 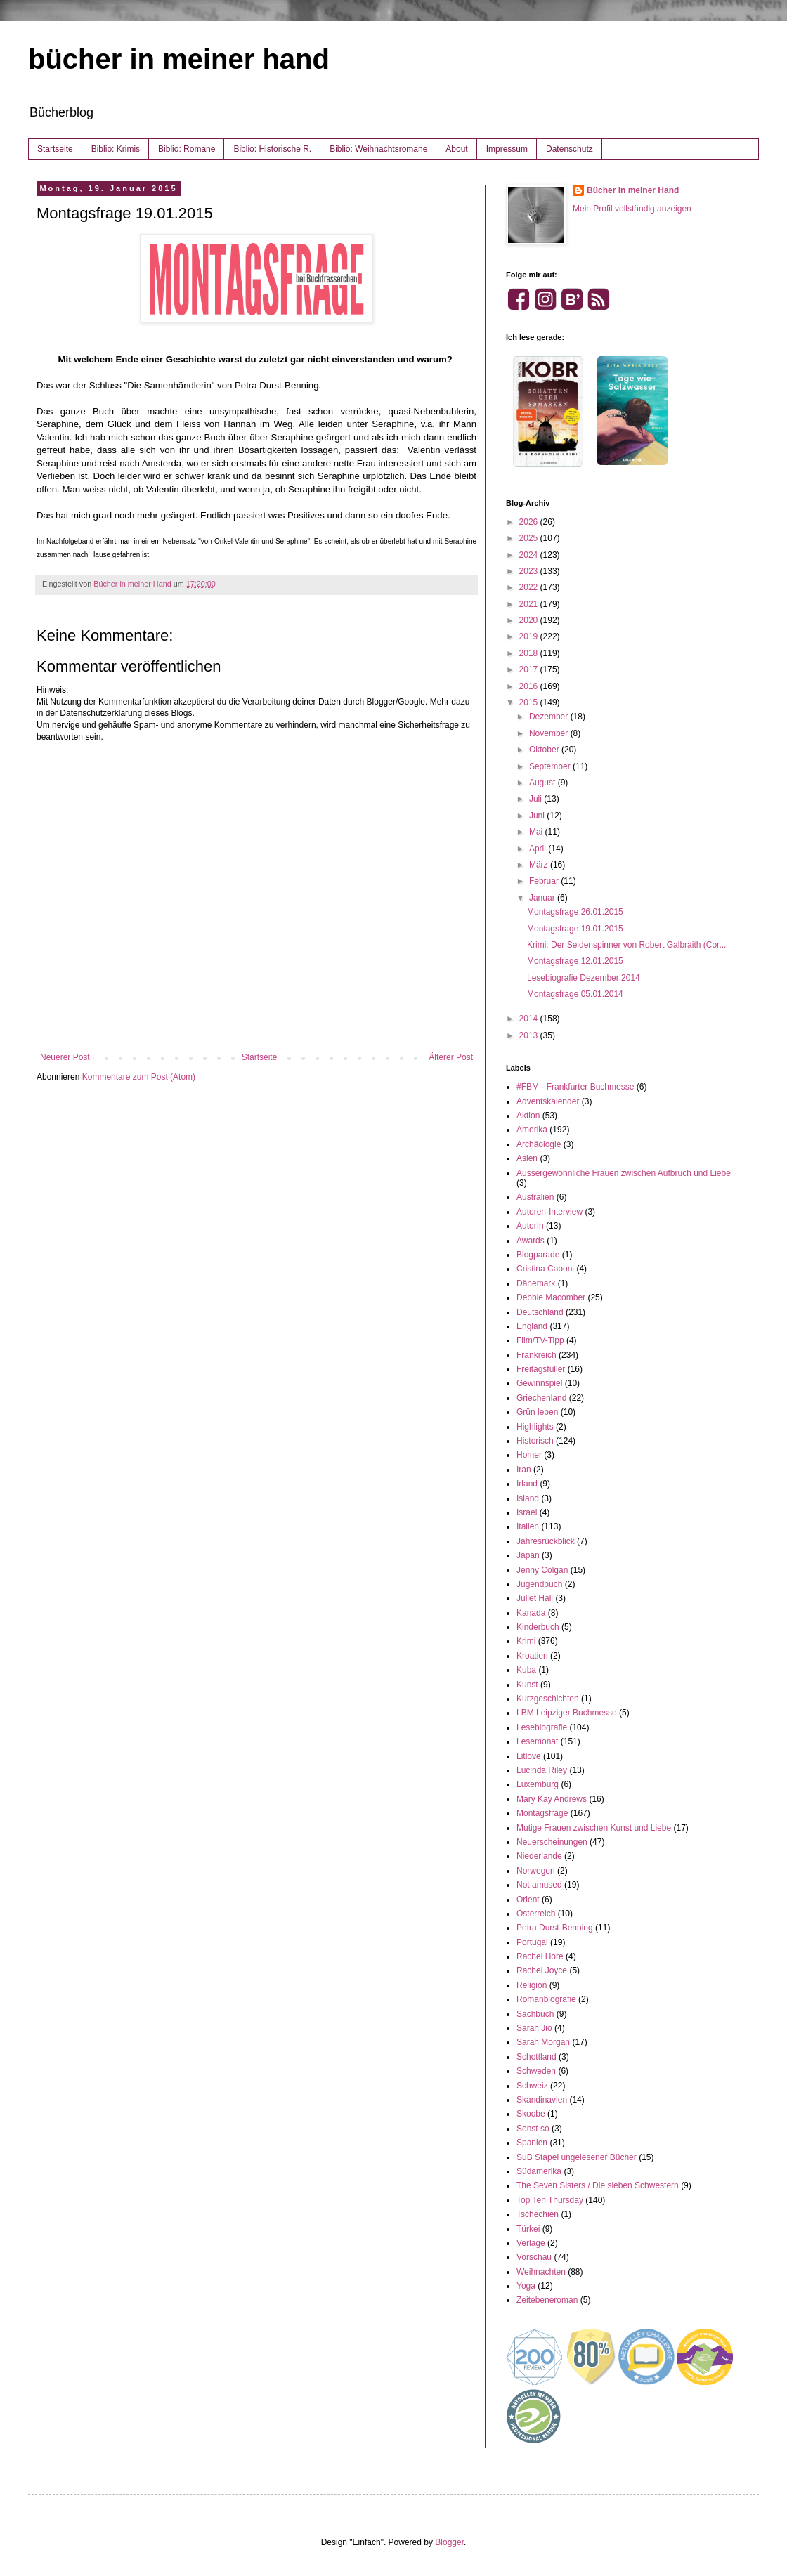 What do you see at coordinates (526, 1670) in the screenshot?
I see `Kuba` at bounding box center [526, 1670].